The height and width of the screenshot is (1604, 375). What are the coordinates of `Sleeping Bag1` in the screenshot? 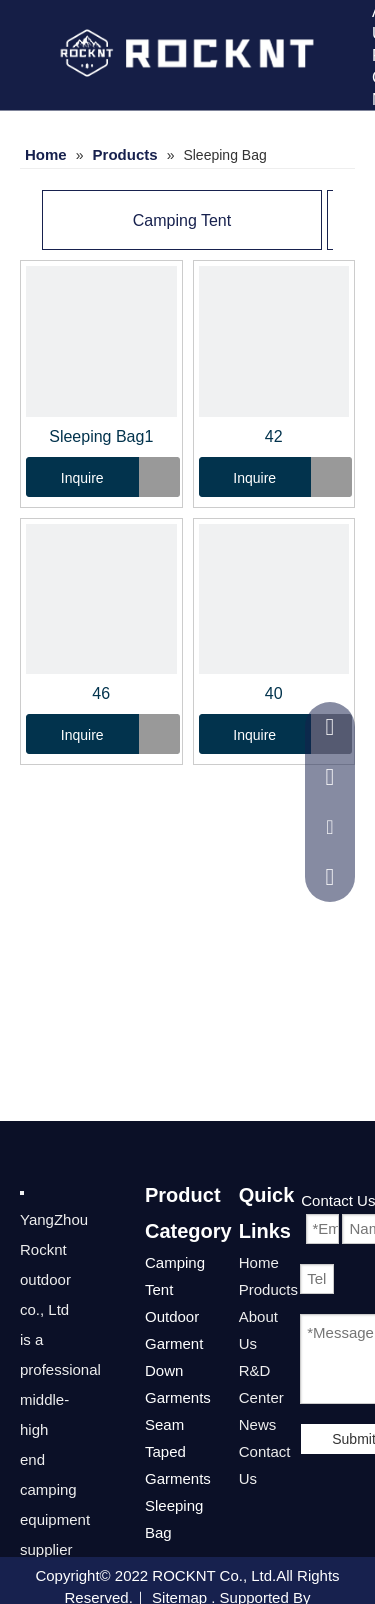 It's located at (101, 436).